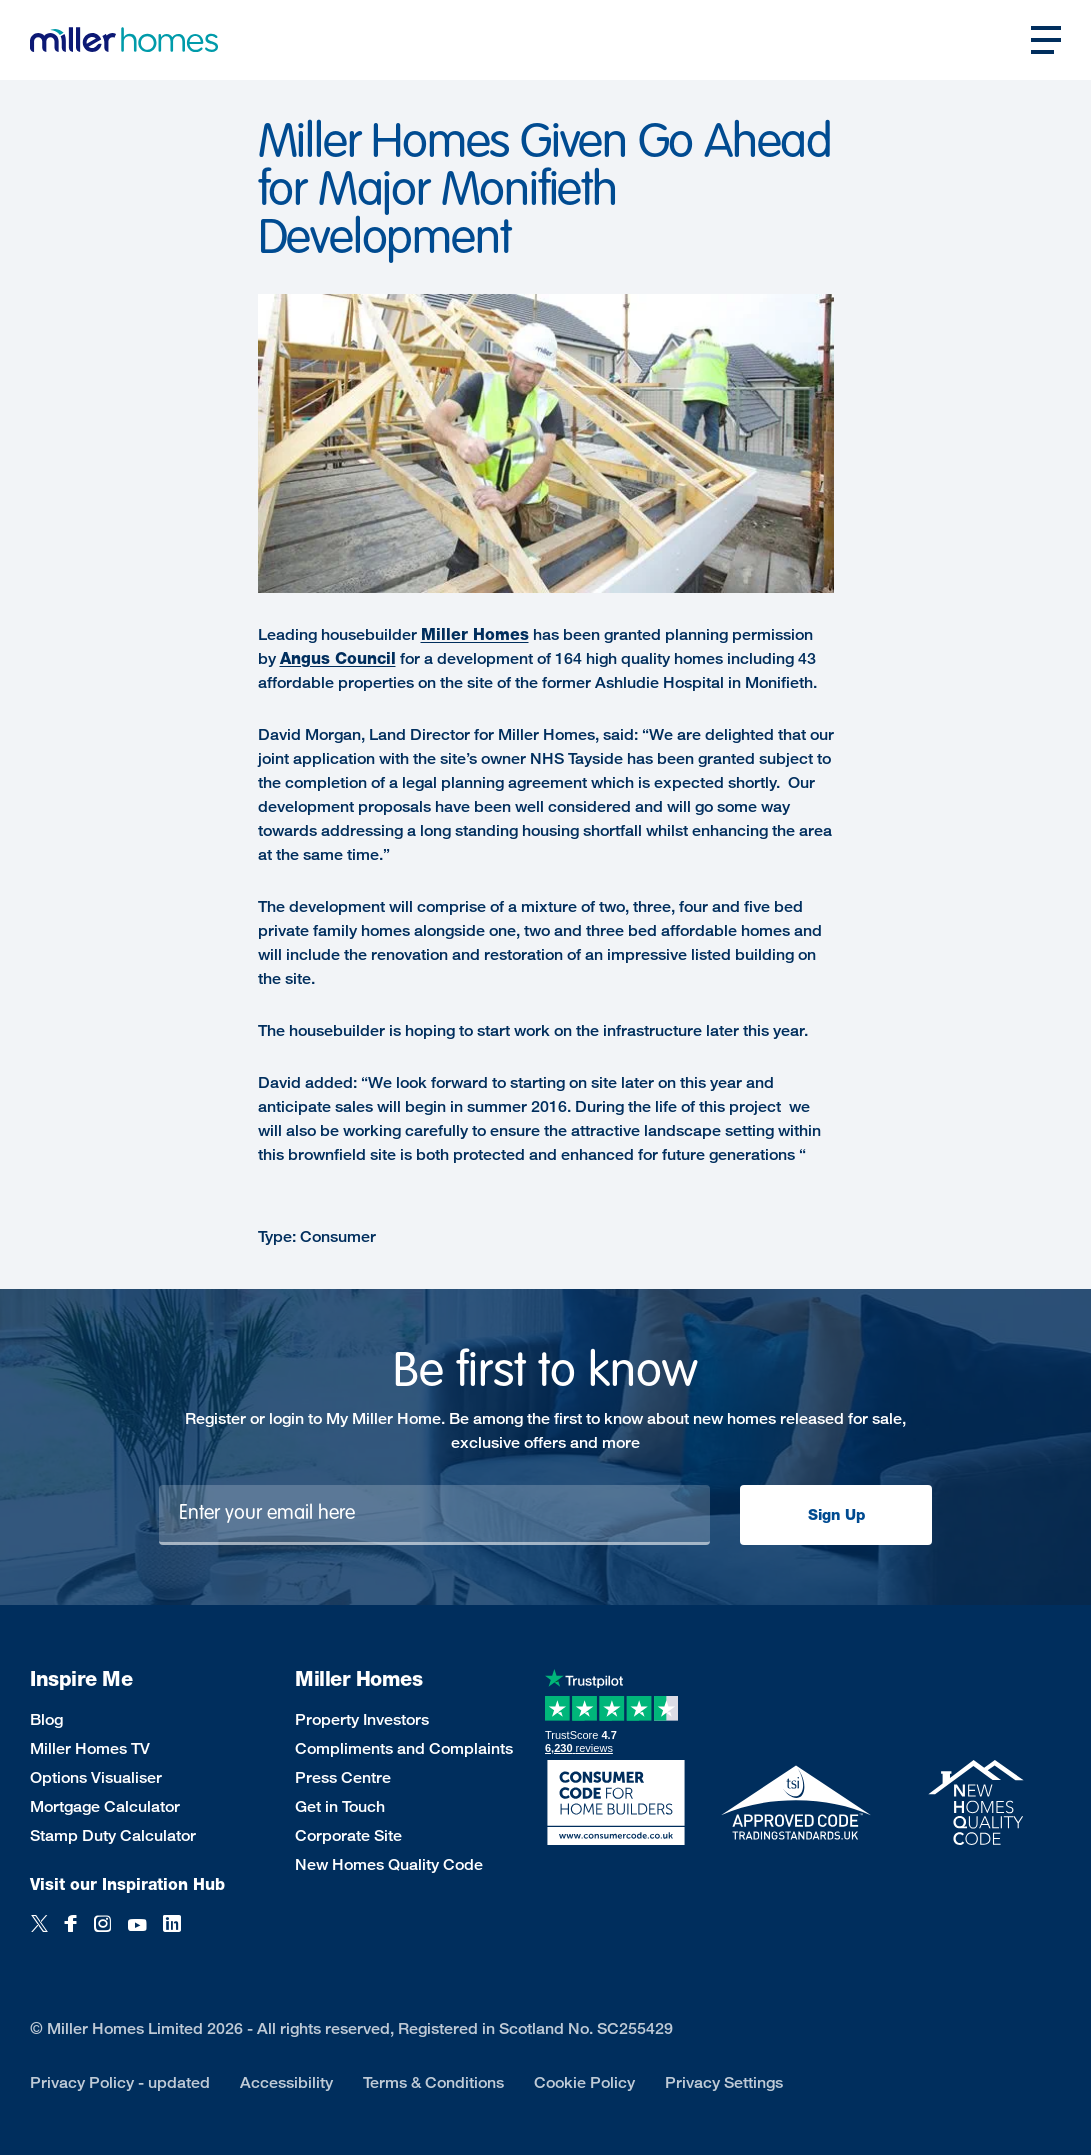 The image size is (1091, 2155). I want to click on Privacy Policy - updated, so click(120, 2082).